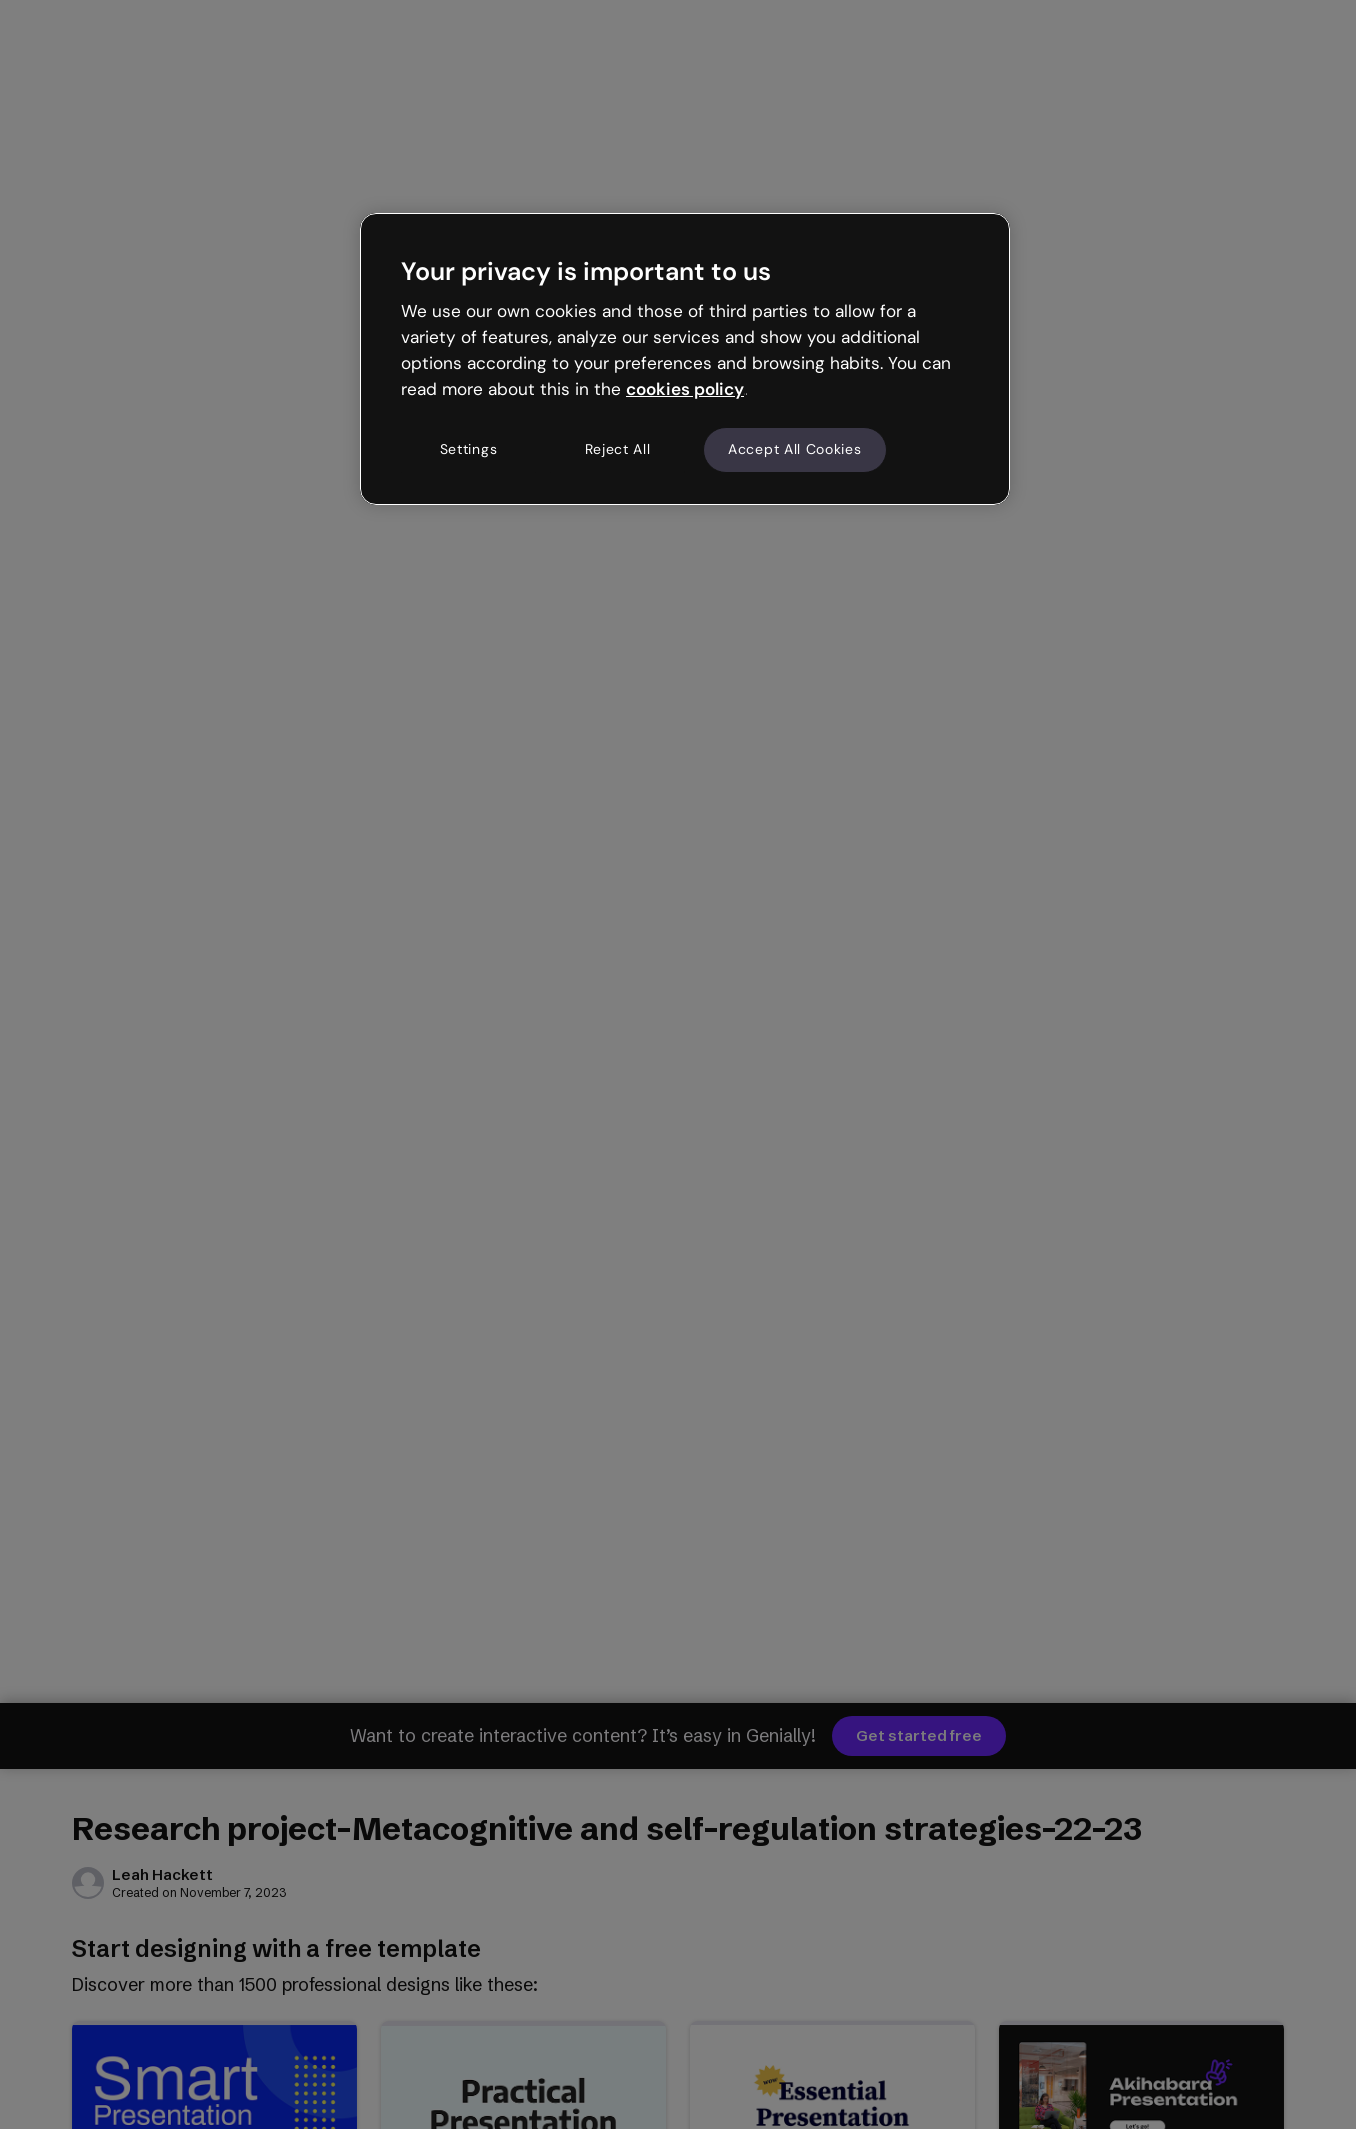  I want to click on Settings [Settings, Opens the preference center dialog], so click(469, 449).